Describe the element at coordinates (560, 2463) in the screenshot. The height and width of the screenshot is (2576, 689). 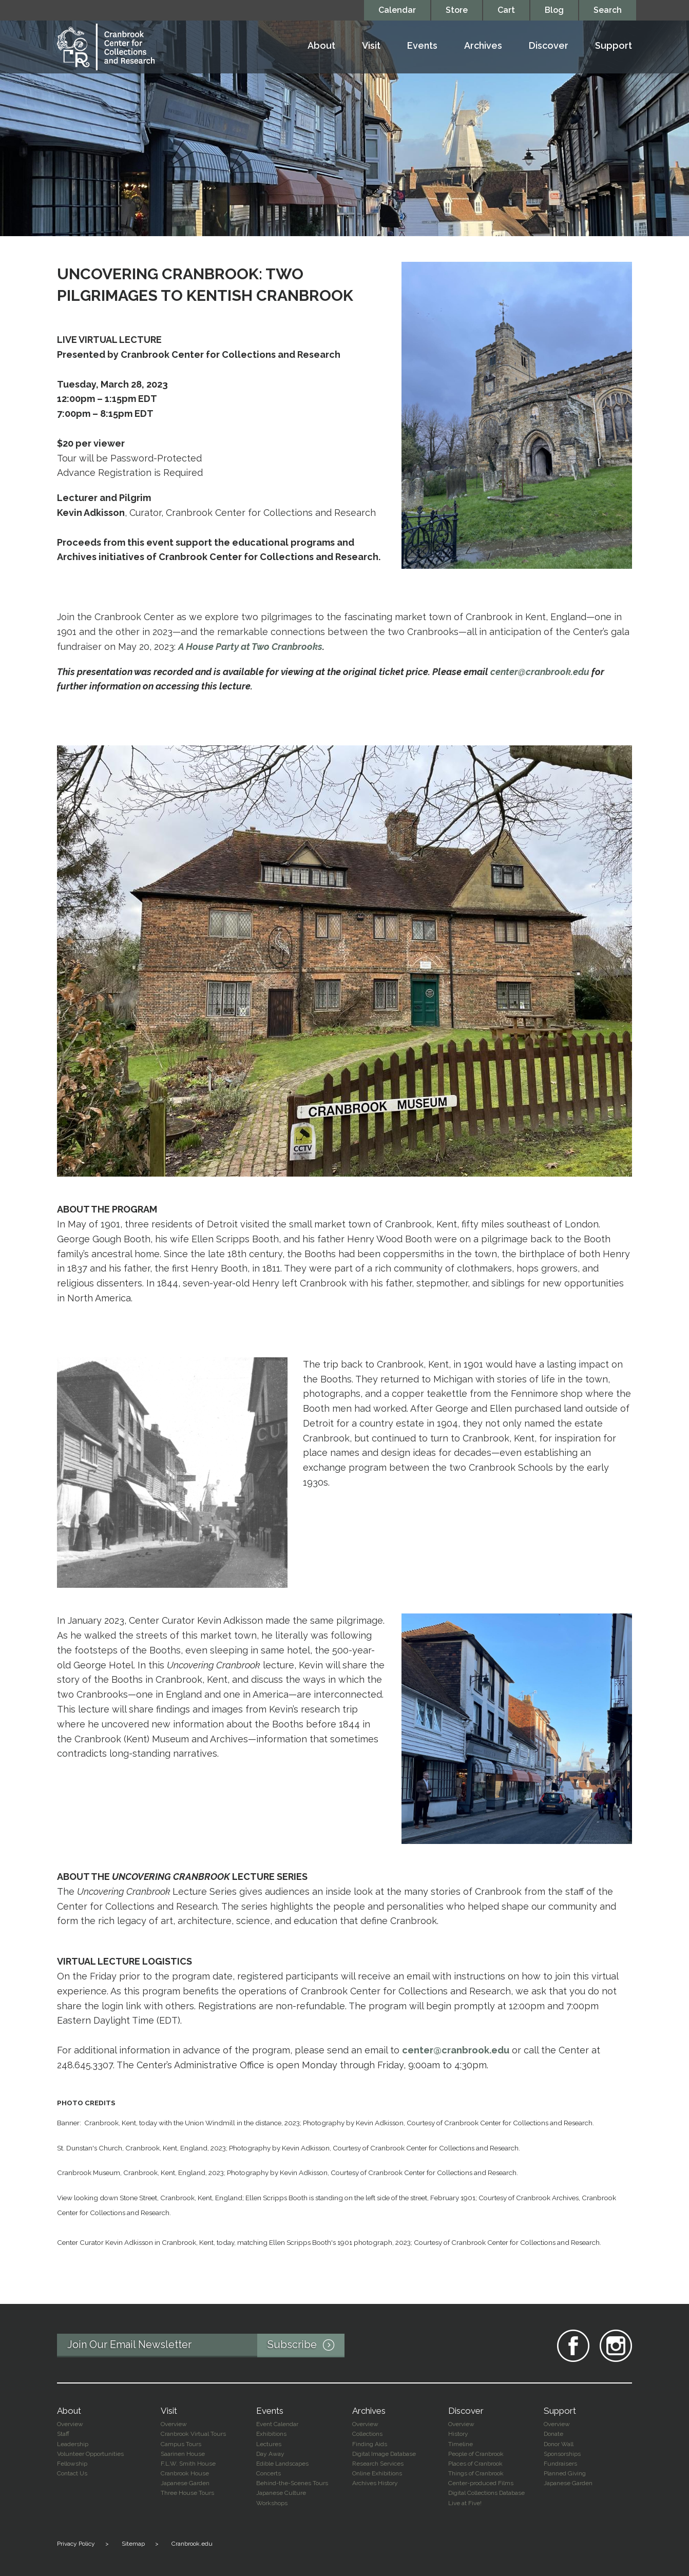
I see `Fundraisers` at that location.